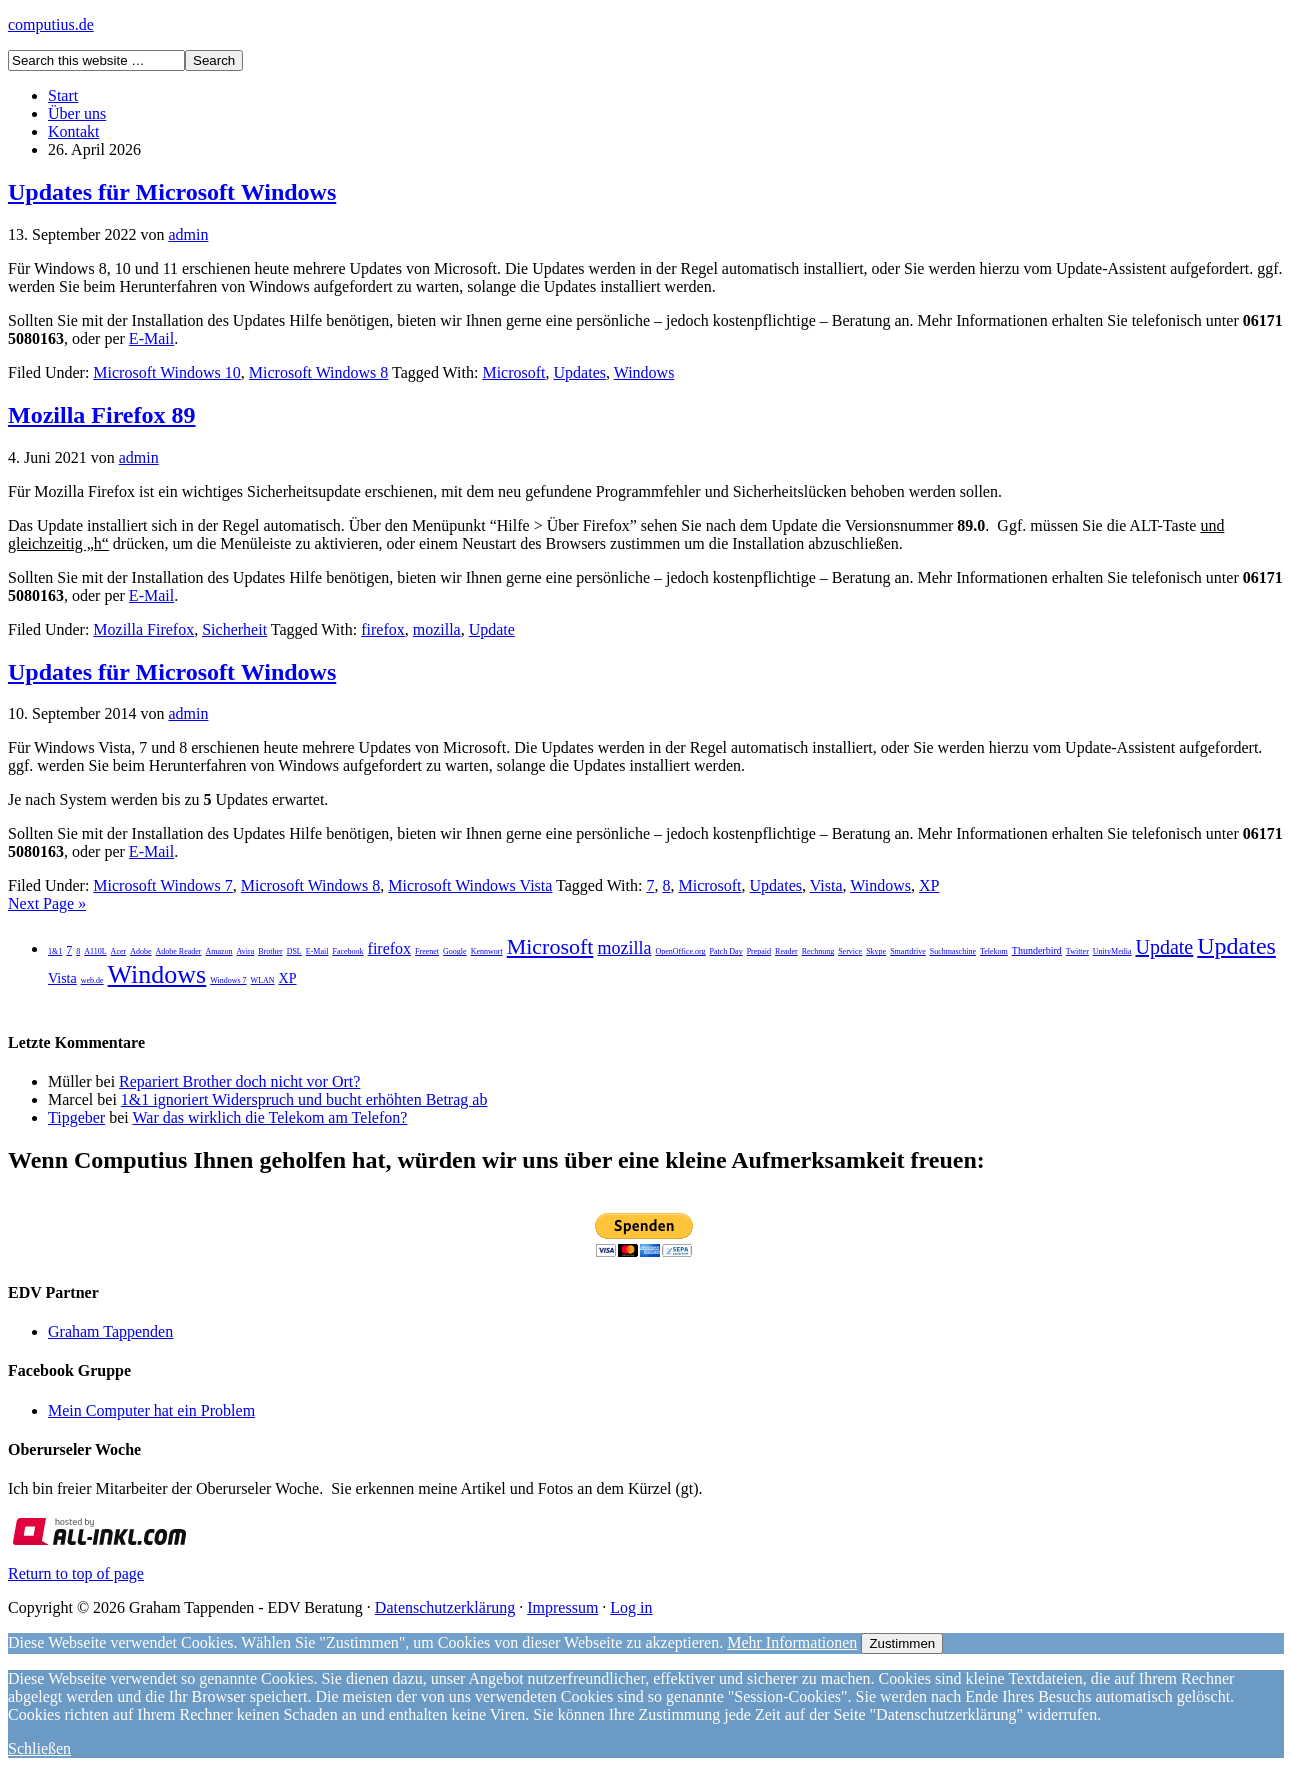  I want to click on Thunderbird, so click(1037, 950).